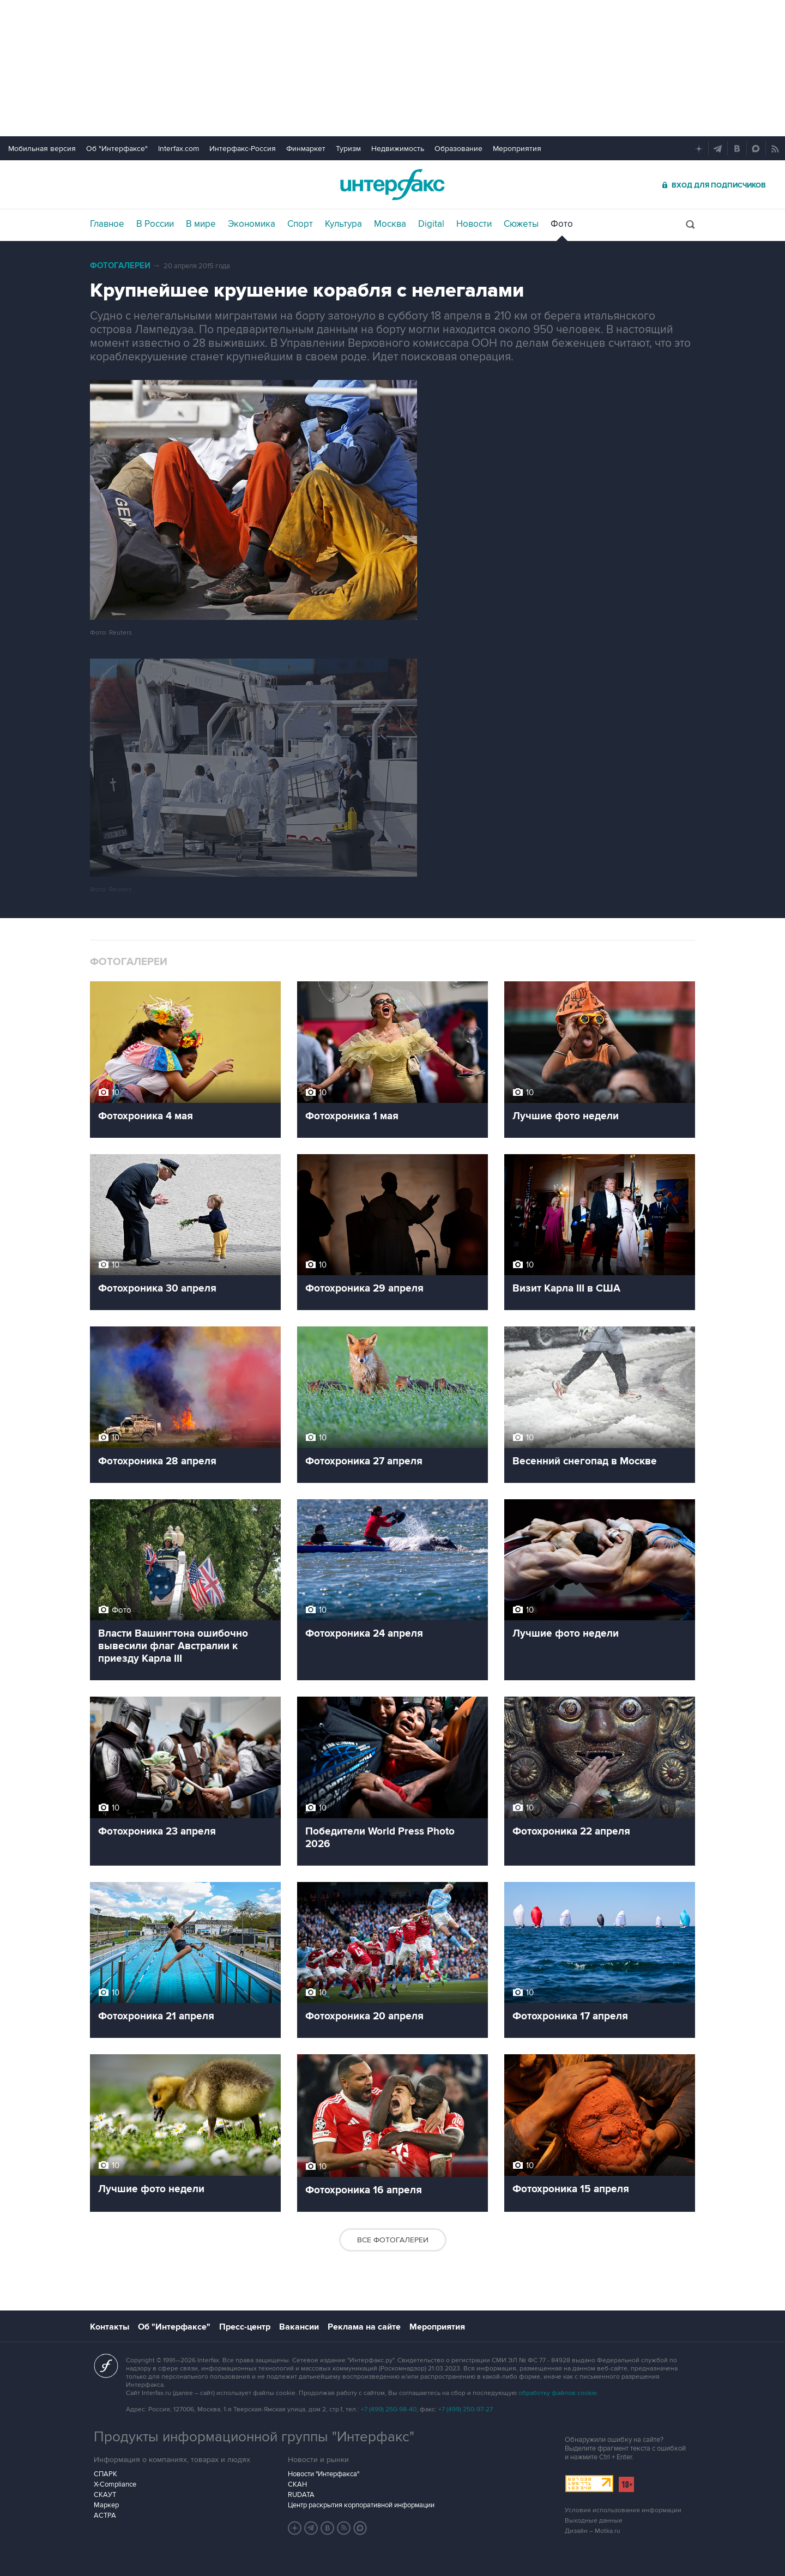  I want to click on Образование, so click(458, 148).